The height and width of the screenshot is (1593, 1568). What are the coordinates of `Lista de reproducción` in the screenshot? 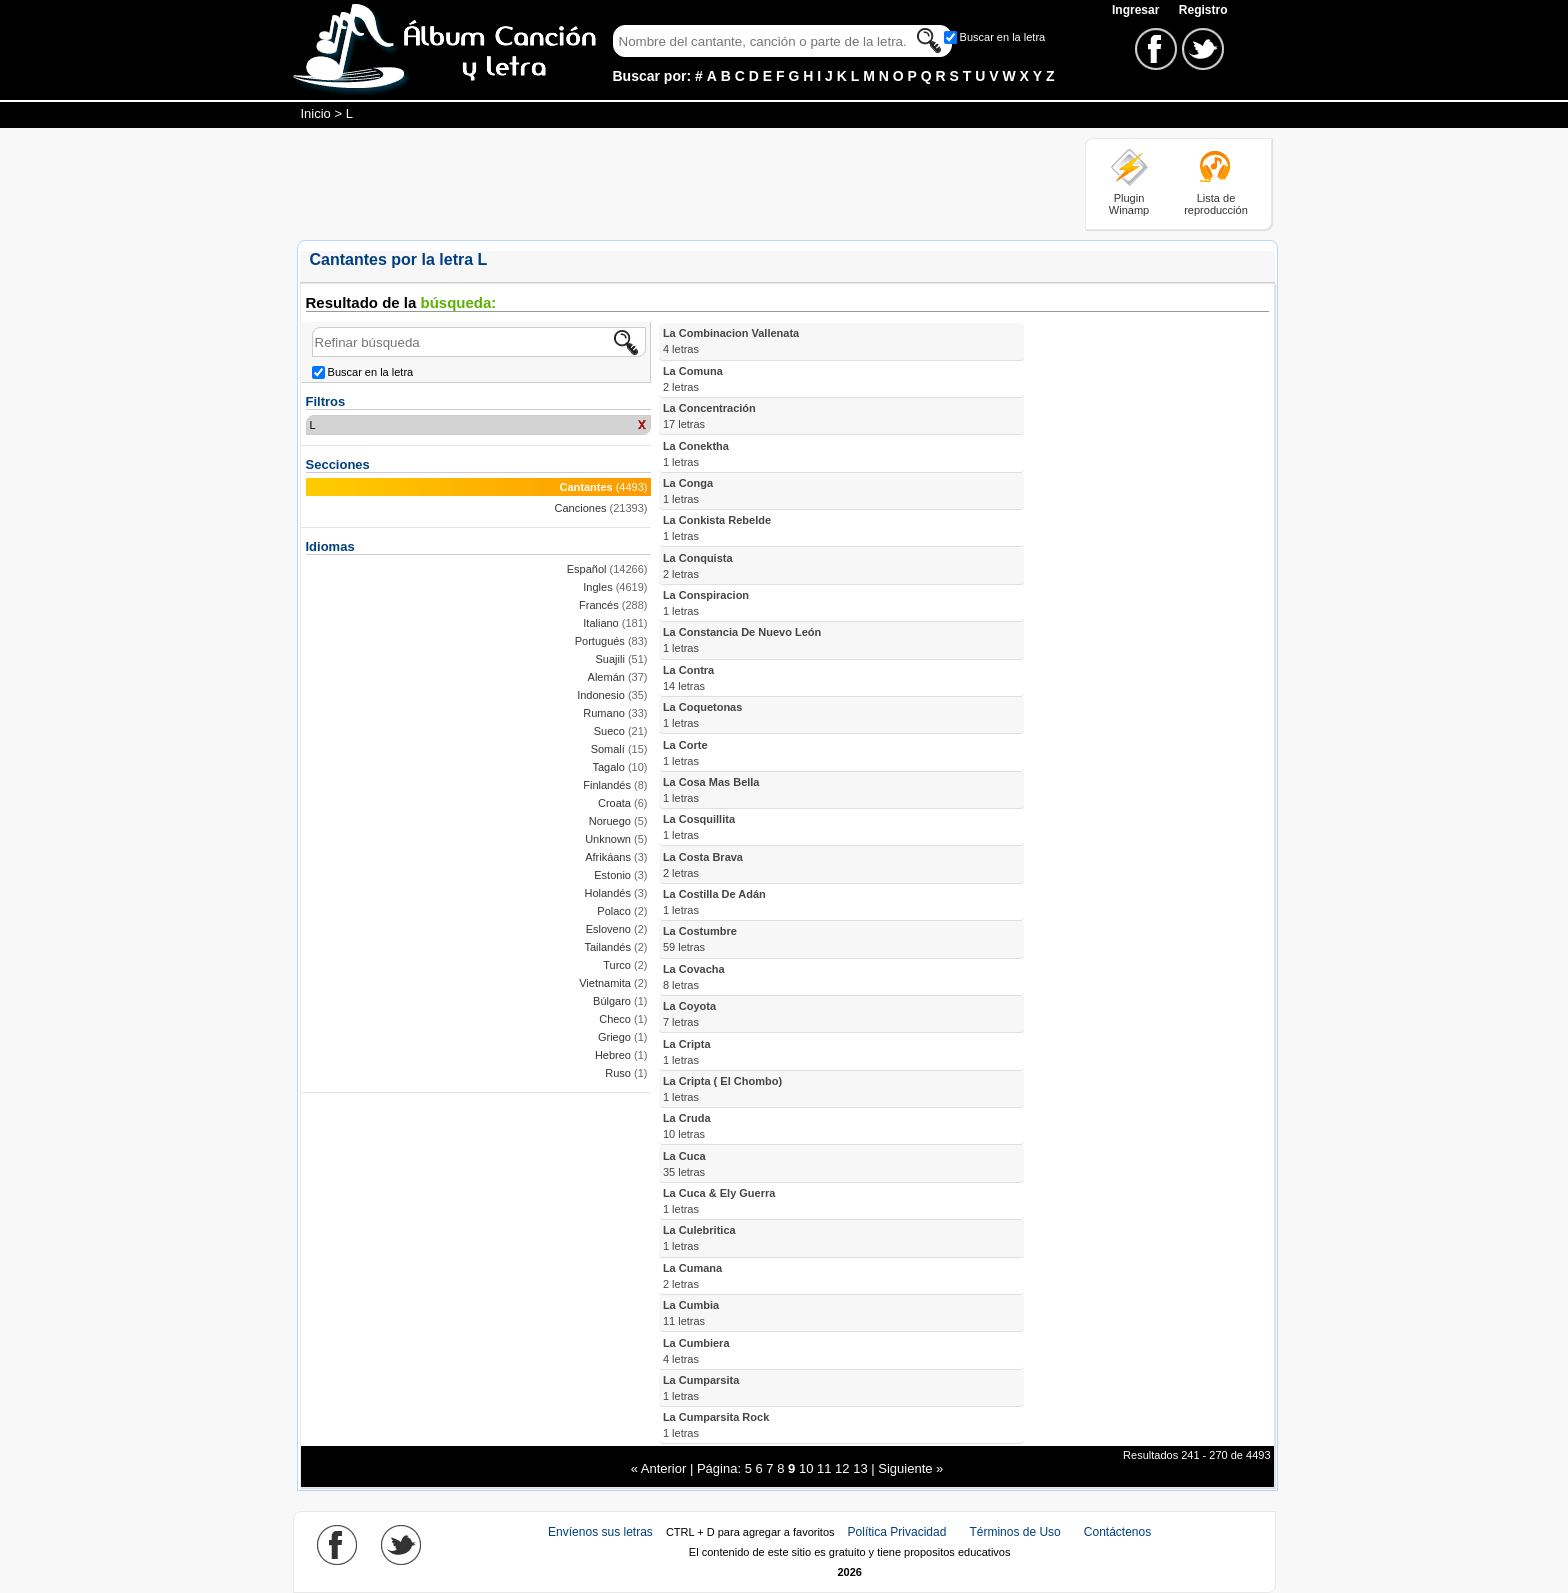 It's located at (1216, 204).